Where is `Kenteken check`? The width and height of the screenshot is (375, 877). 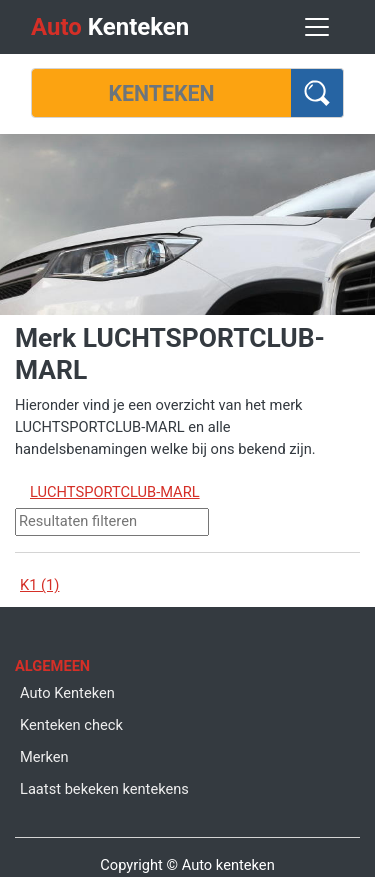 Kenteken check is located at coordinates (71, 725).